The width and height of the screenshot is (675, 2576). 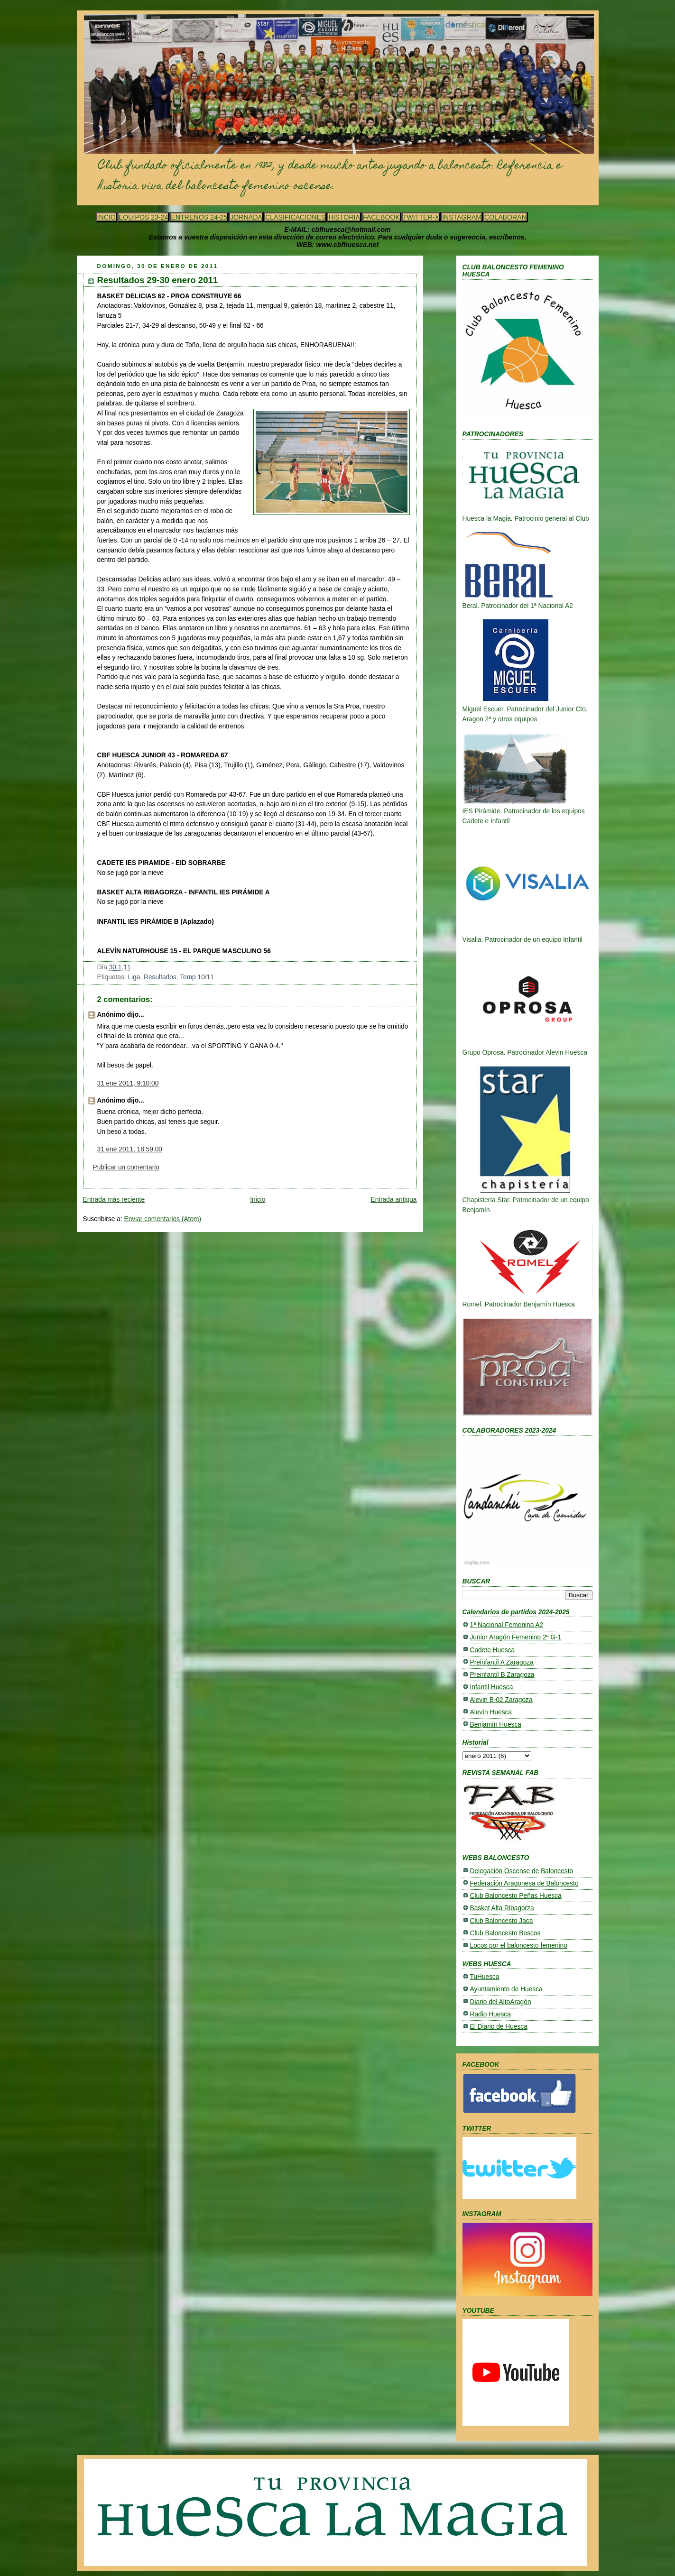 What do you see at coordinates (502, 1908) in the screenshot?
I see `Basket Alta Ribagorza` at bounding box center [502, 1908].